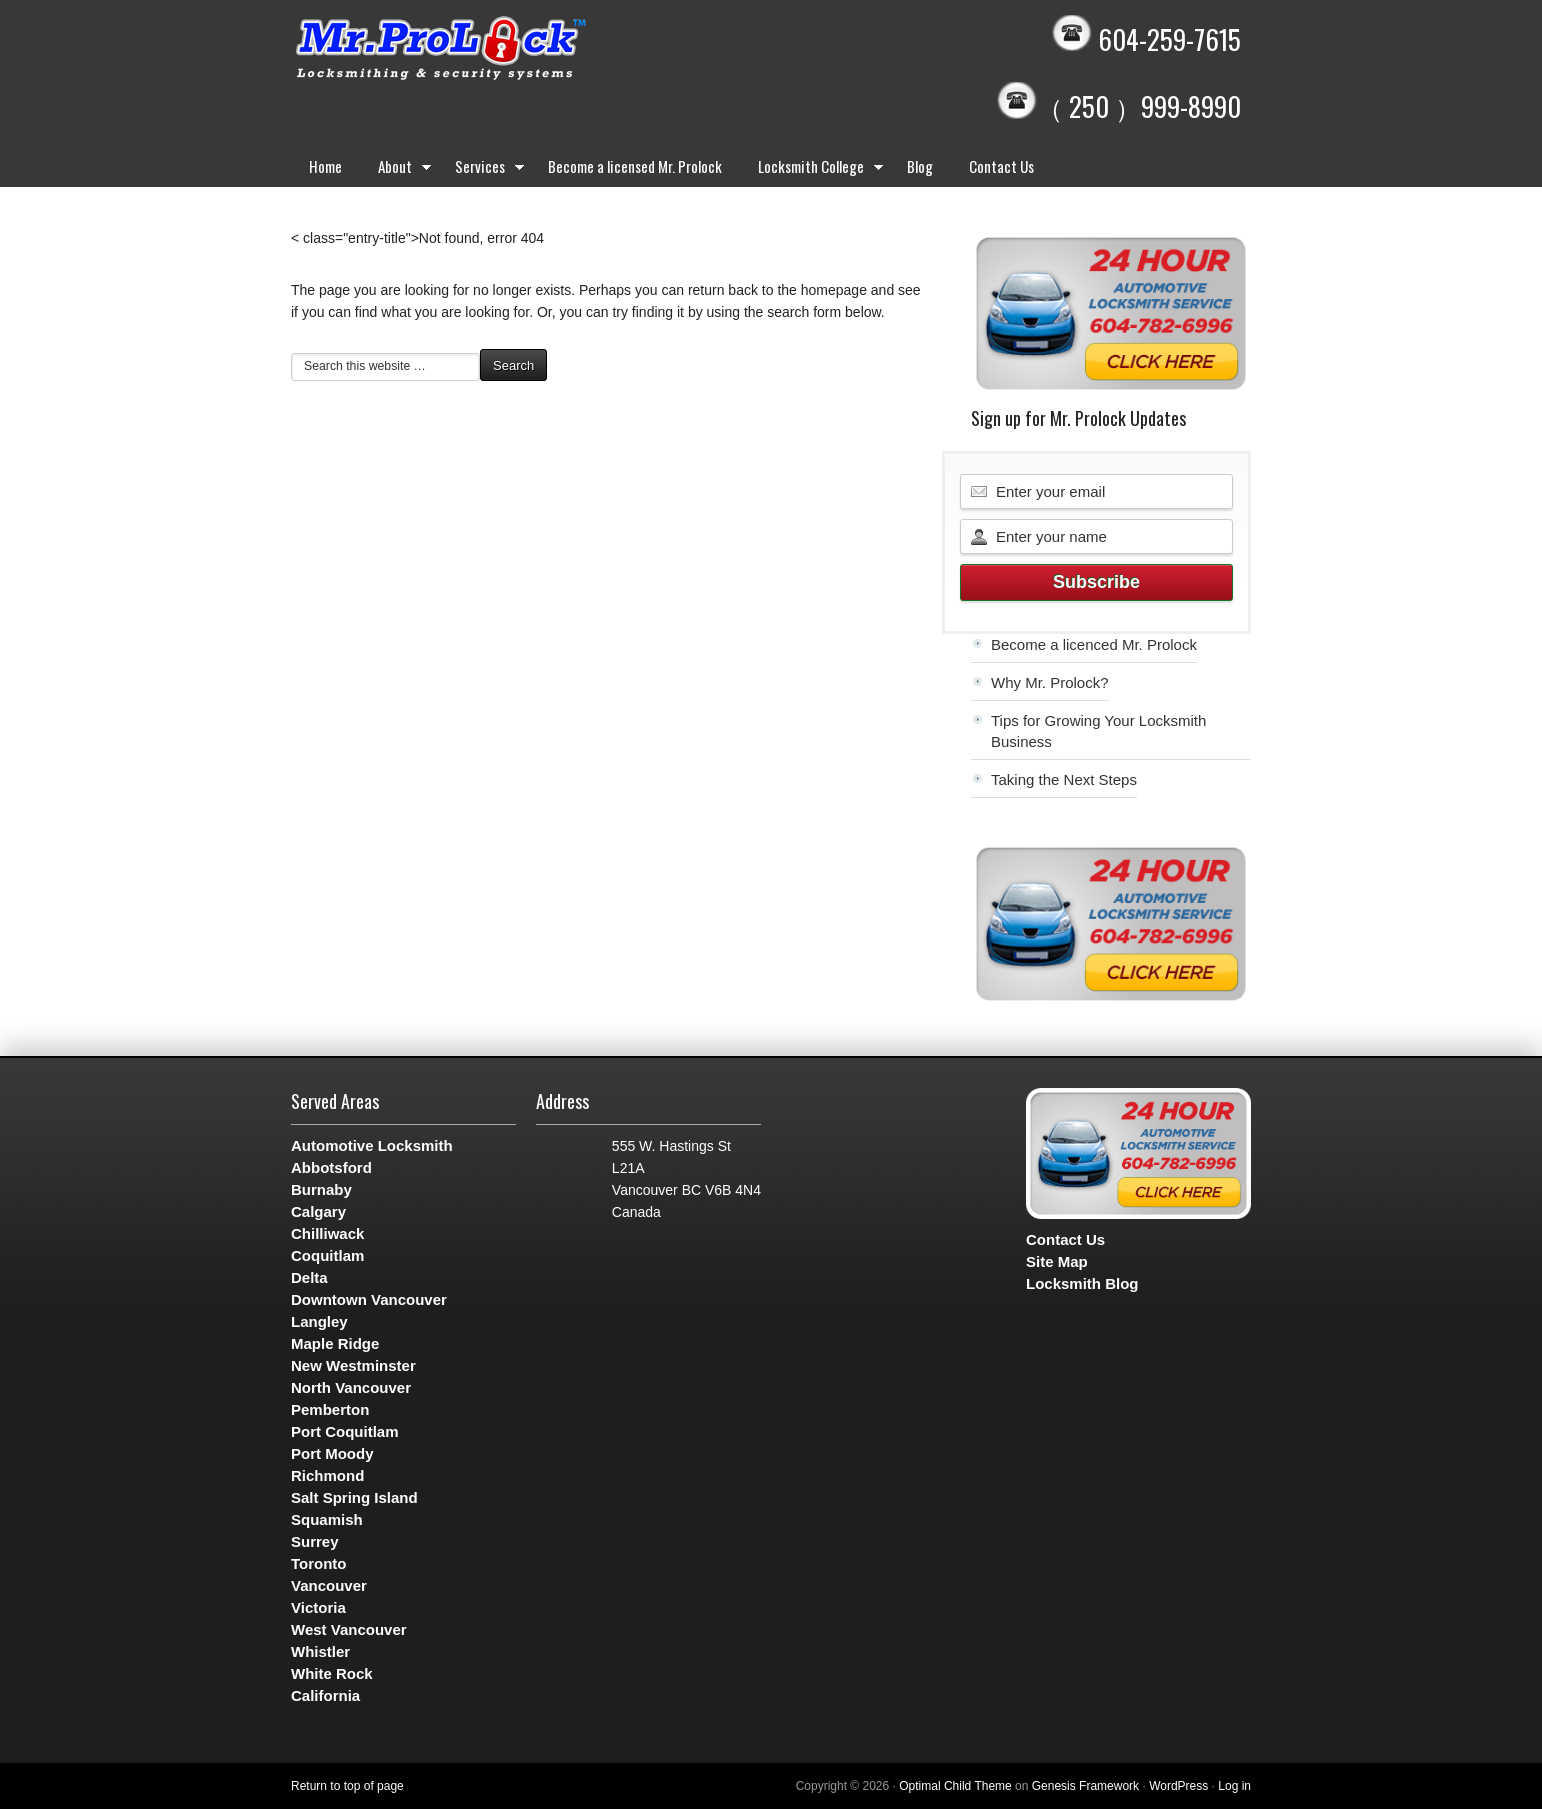  I want to click on Downtown Vancouver, so click(369, 1299).